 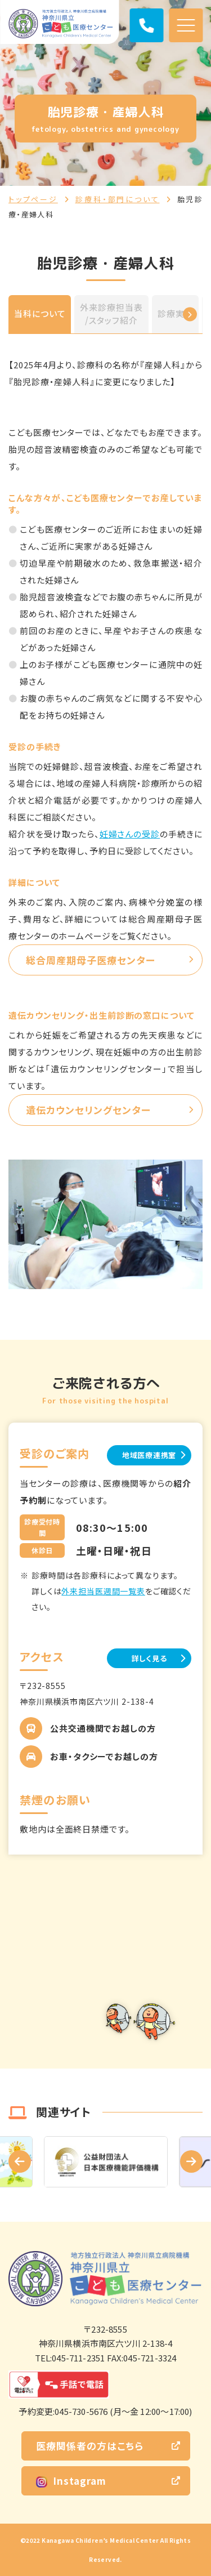 I want to click on 公共交通機関でお越しの方, so click(x=103, y=1728).